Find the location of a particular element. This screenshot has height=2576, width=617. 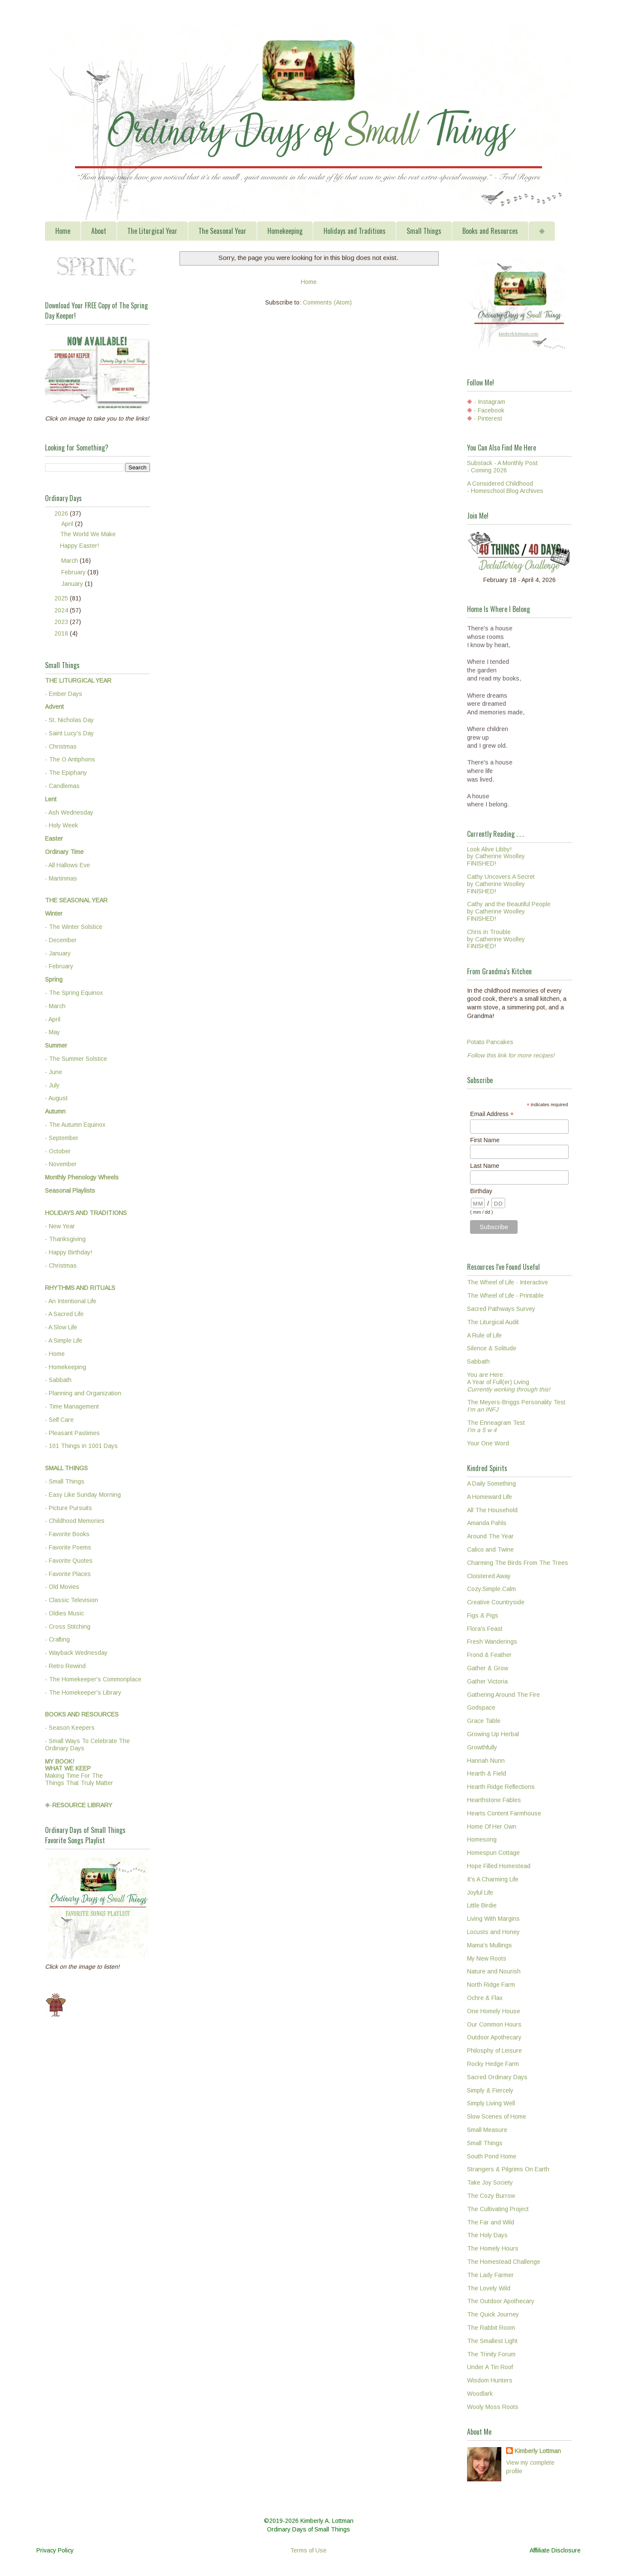

Happy Easter! is located at coordinates (79, 545).